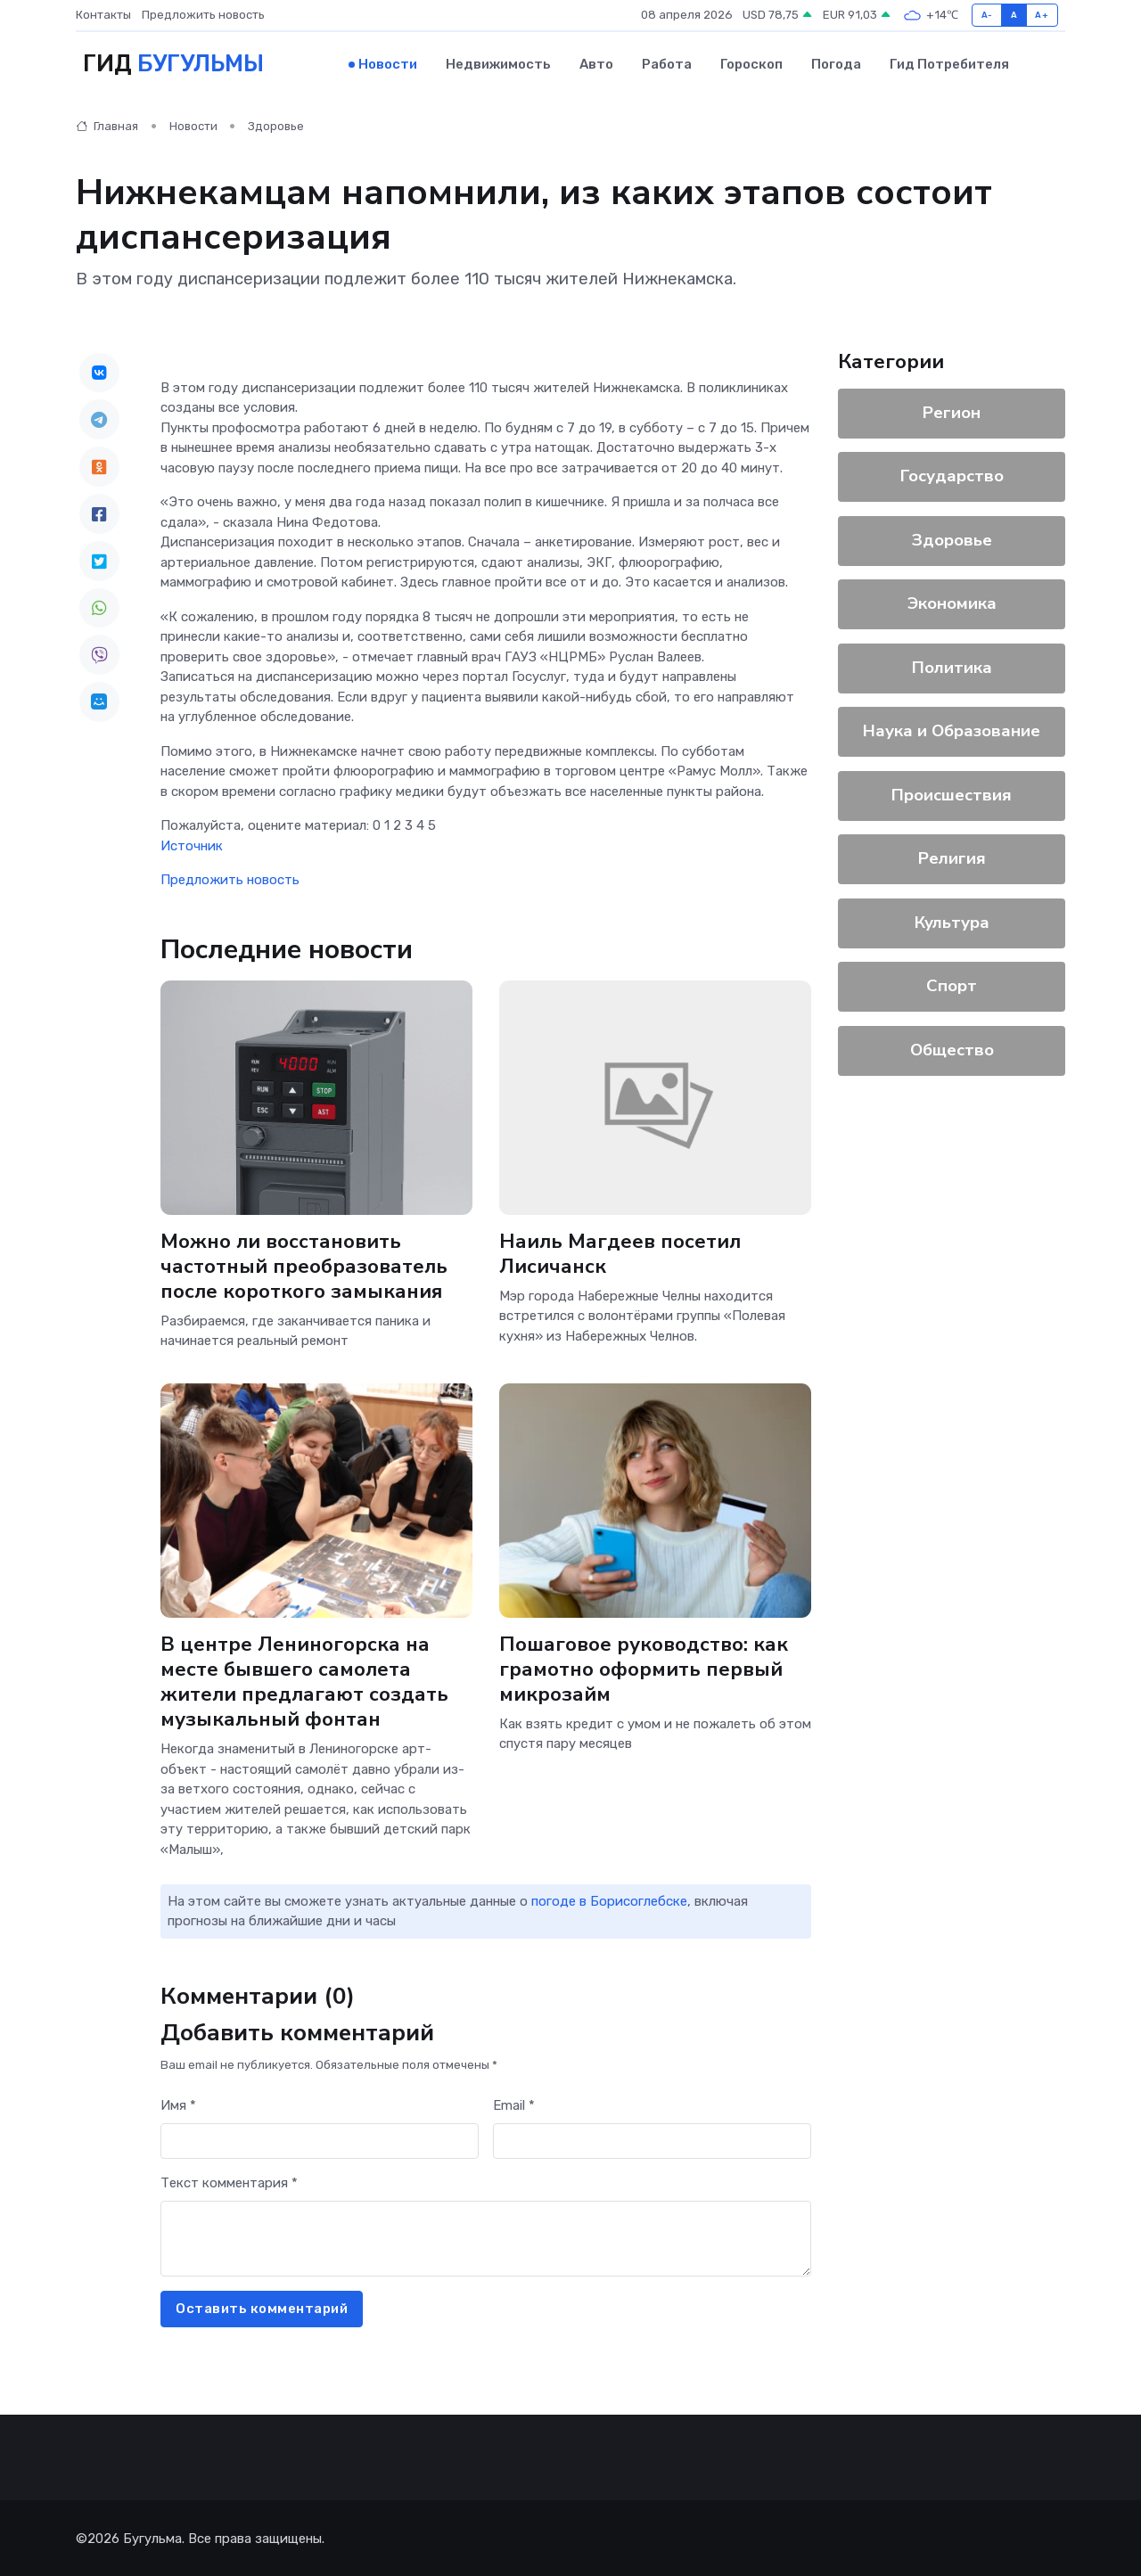 Image resolution: width=1141 pixels, height=2576 pixels. I want to click on Погода, so click(836, 63).